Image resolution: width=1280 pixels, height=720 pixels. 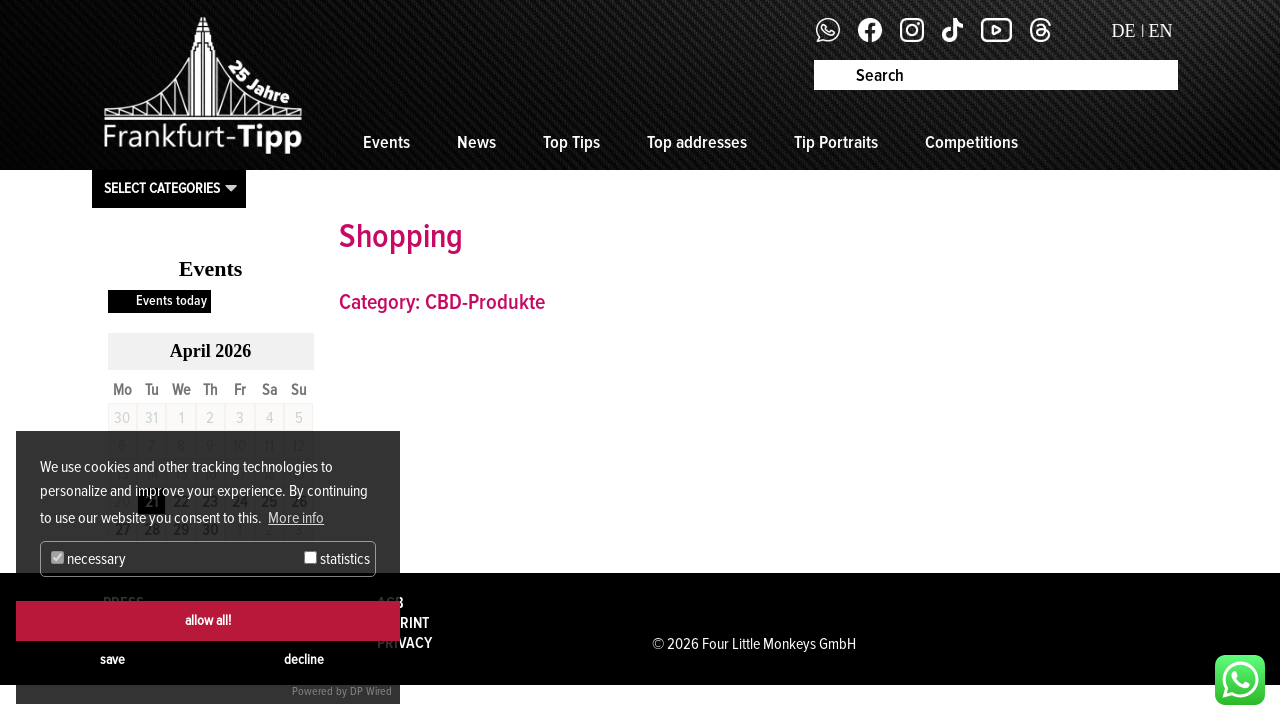 I want to click on EN, so click(x=1161, y=31).